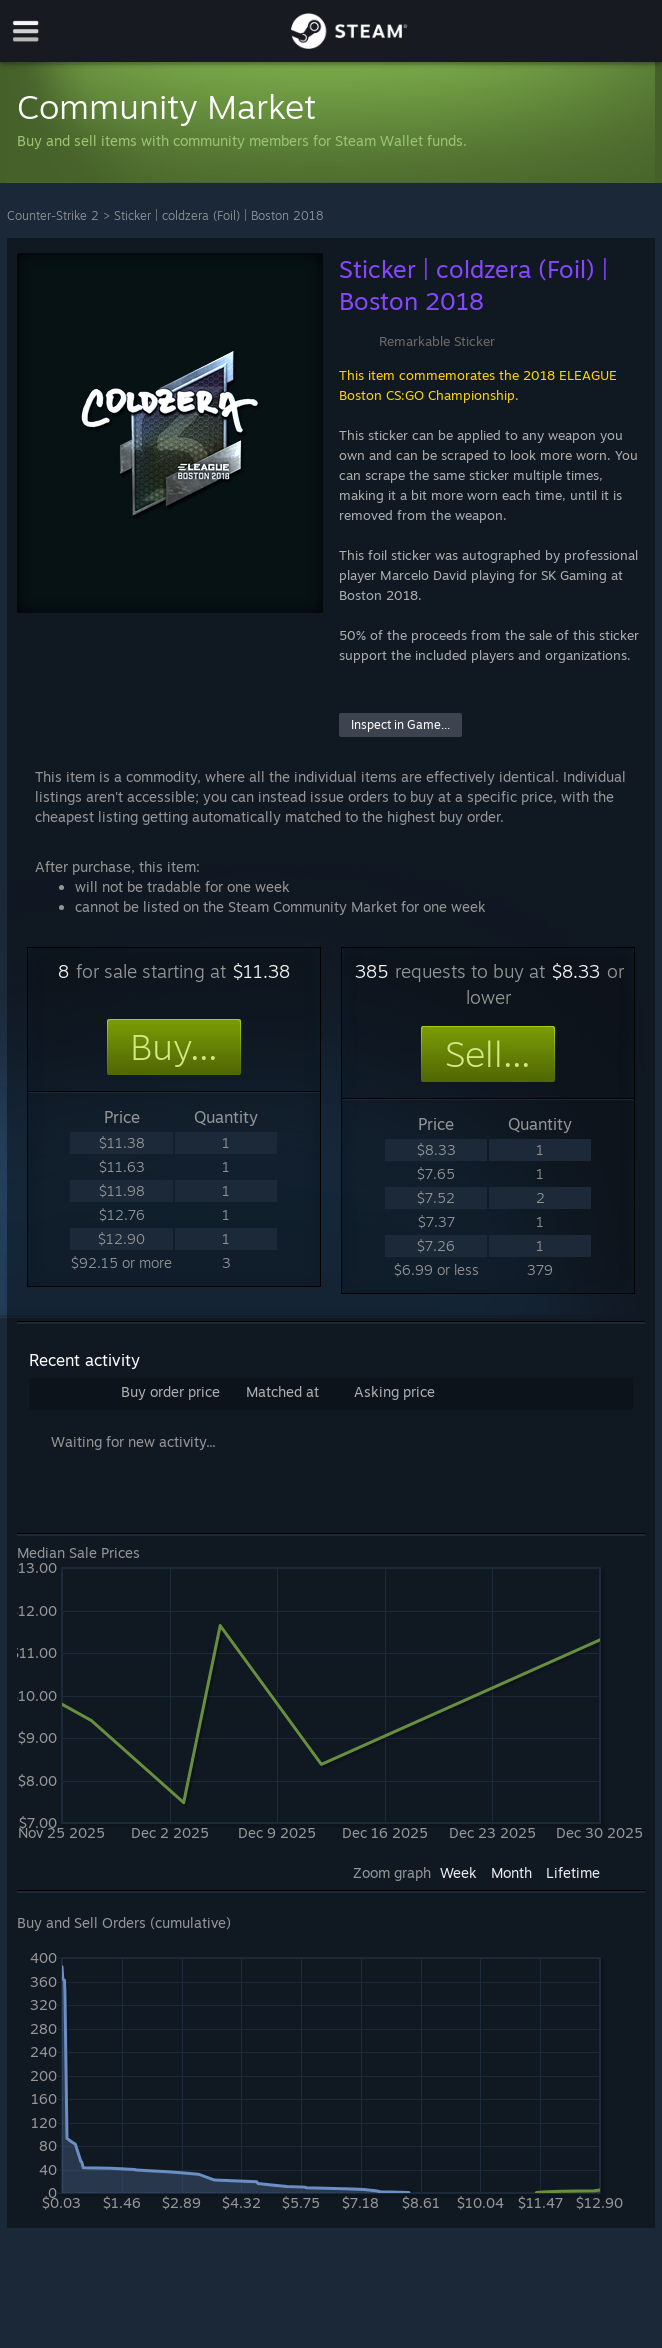 This screenshot has height=2348, width=662. Describe the element at coordinates (400, 724) in the screenshot. I see `Inspect in Game...` at that location.